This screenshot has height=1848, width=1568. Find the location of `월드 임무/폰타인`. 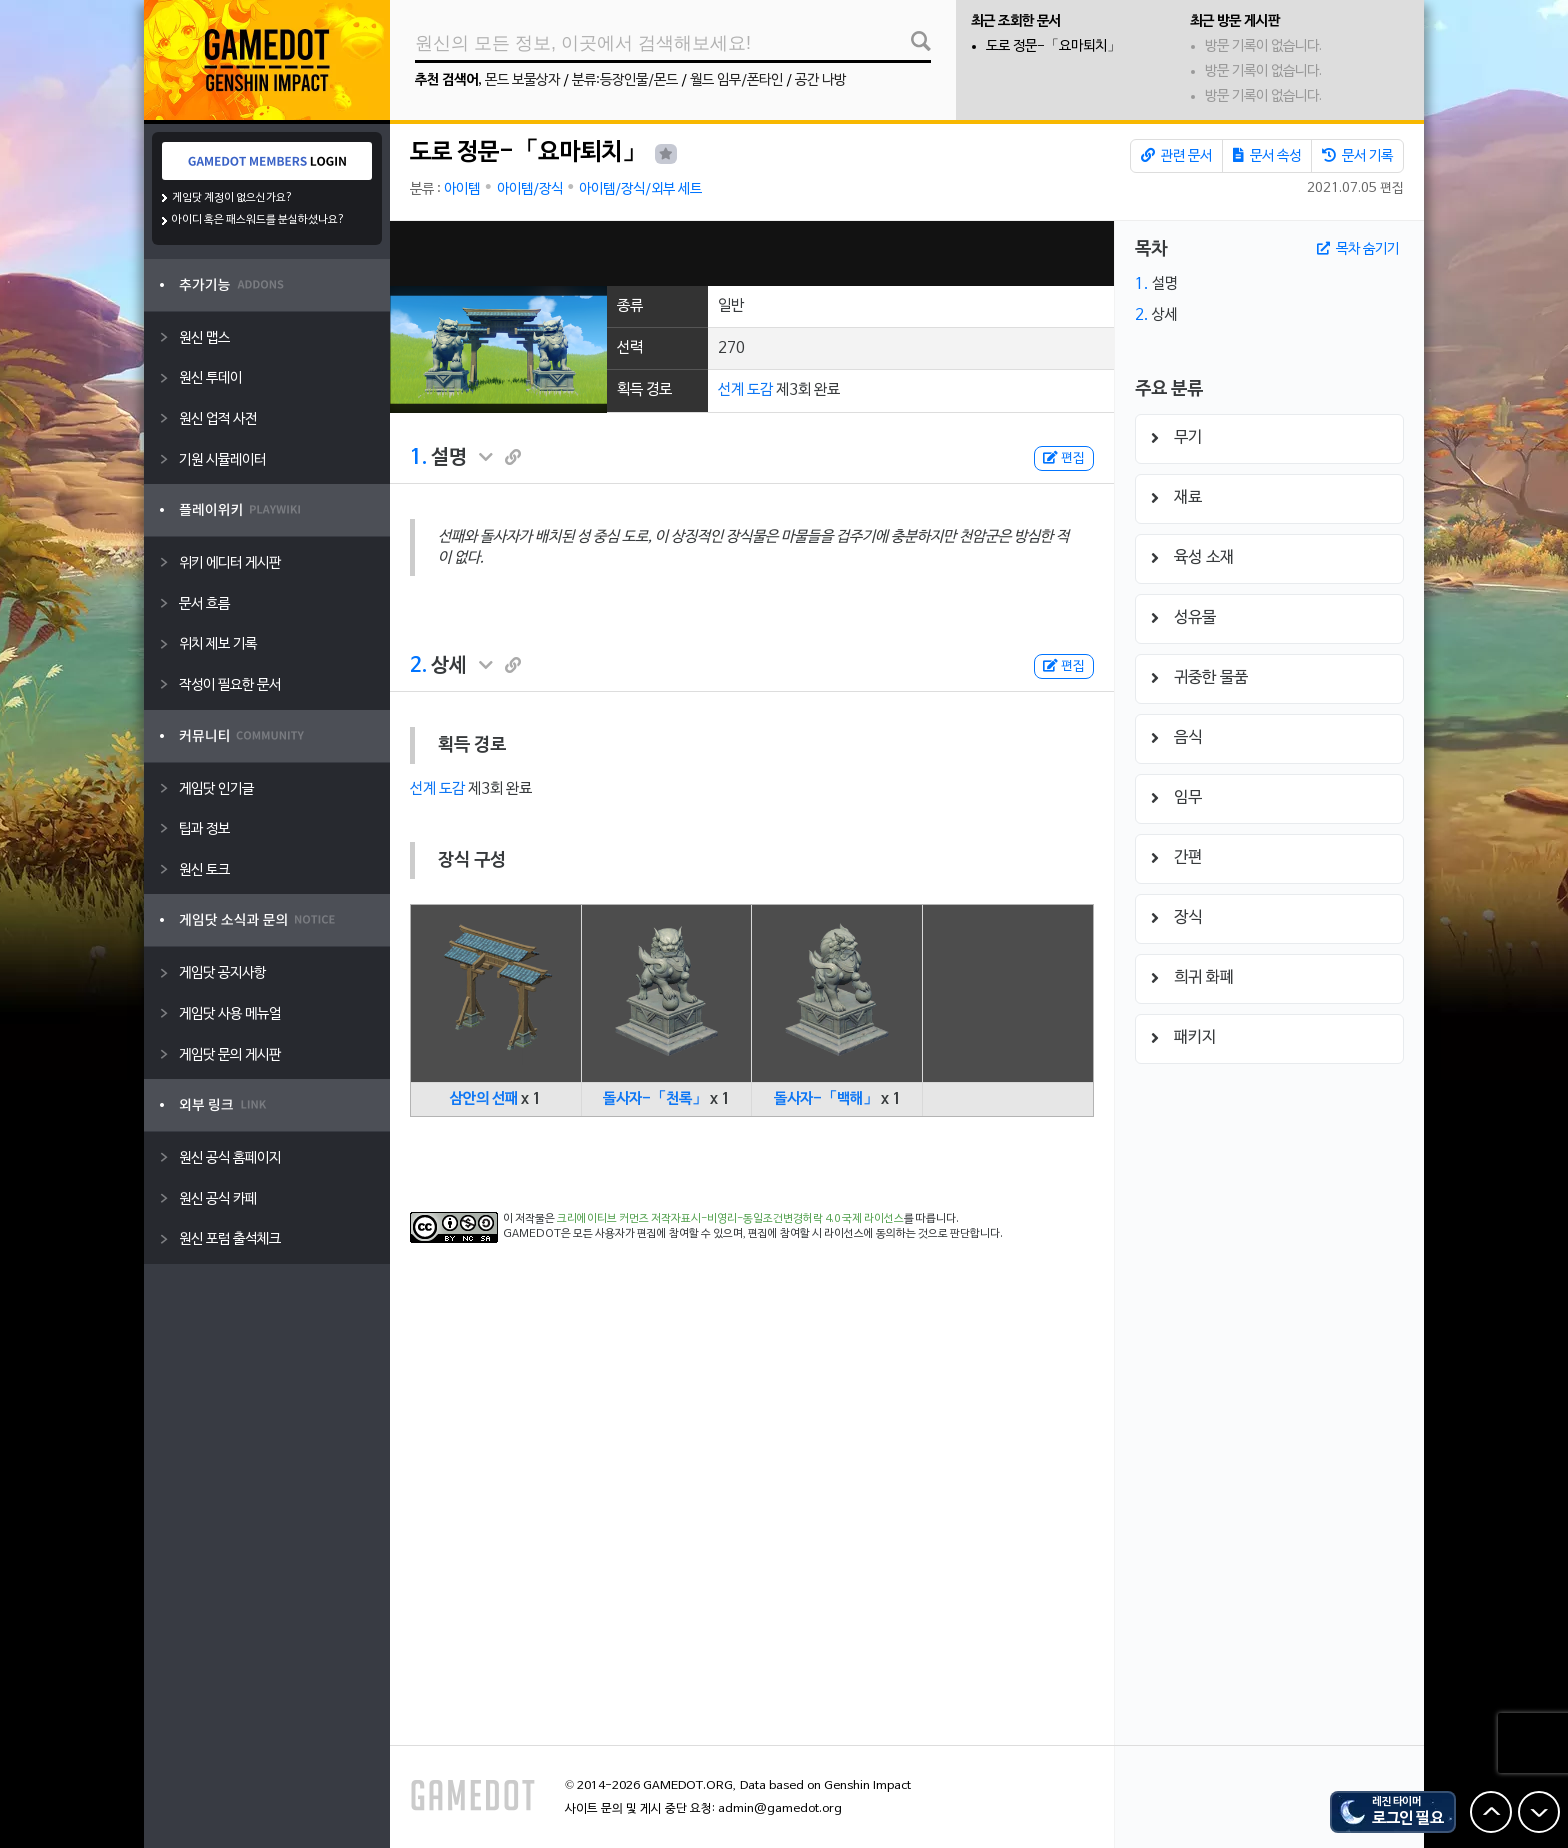

월드 임무/폰타인 is located at coordinates (736, 80).